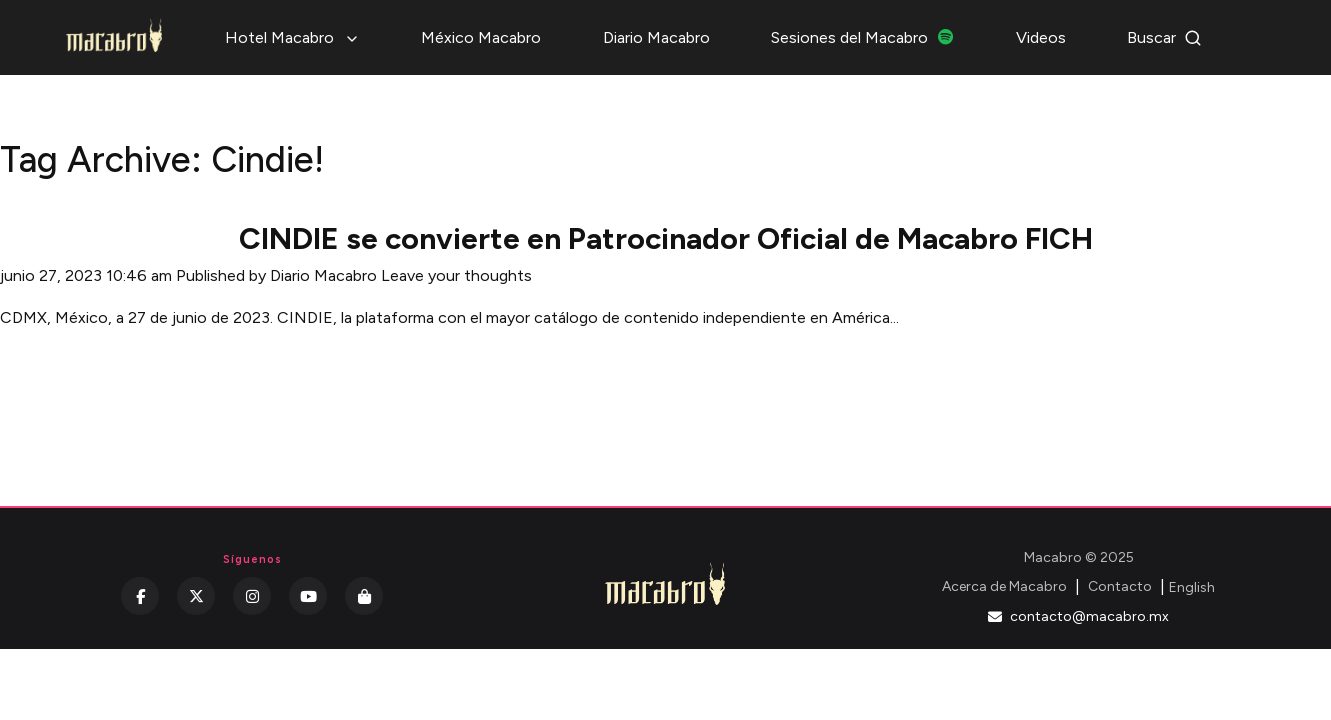 Image resolution: width=1331 pixels, height=720 pixels. I want to click on contacto@macabro.mx, so click(1078, 616).